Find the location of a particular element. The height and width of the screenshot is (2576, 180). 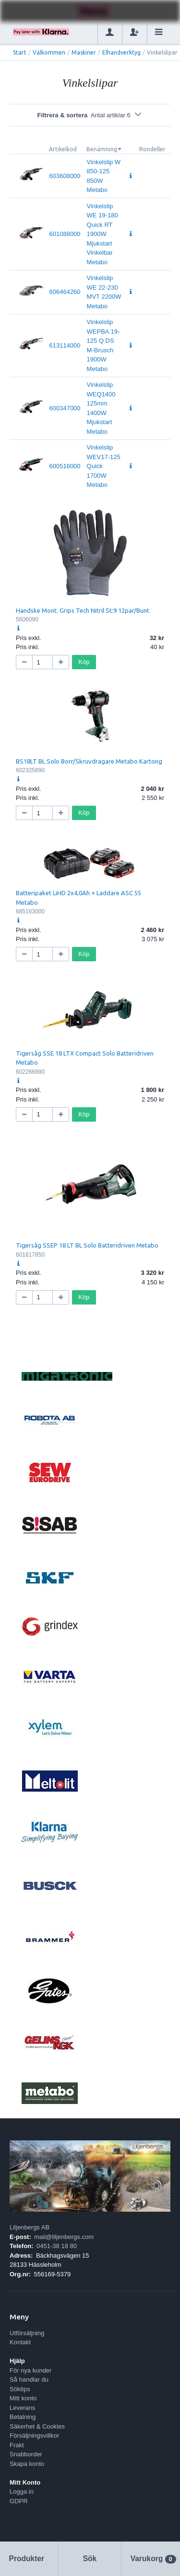

Så handlar du is located at coordinates (29, 2379).